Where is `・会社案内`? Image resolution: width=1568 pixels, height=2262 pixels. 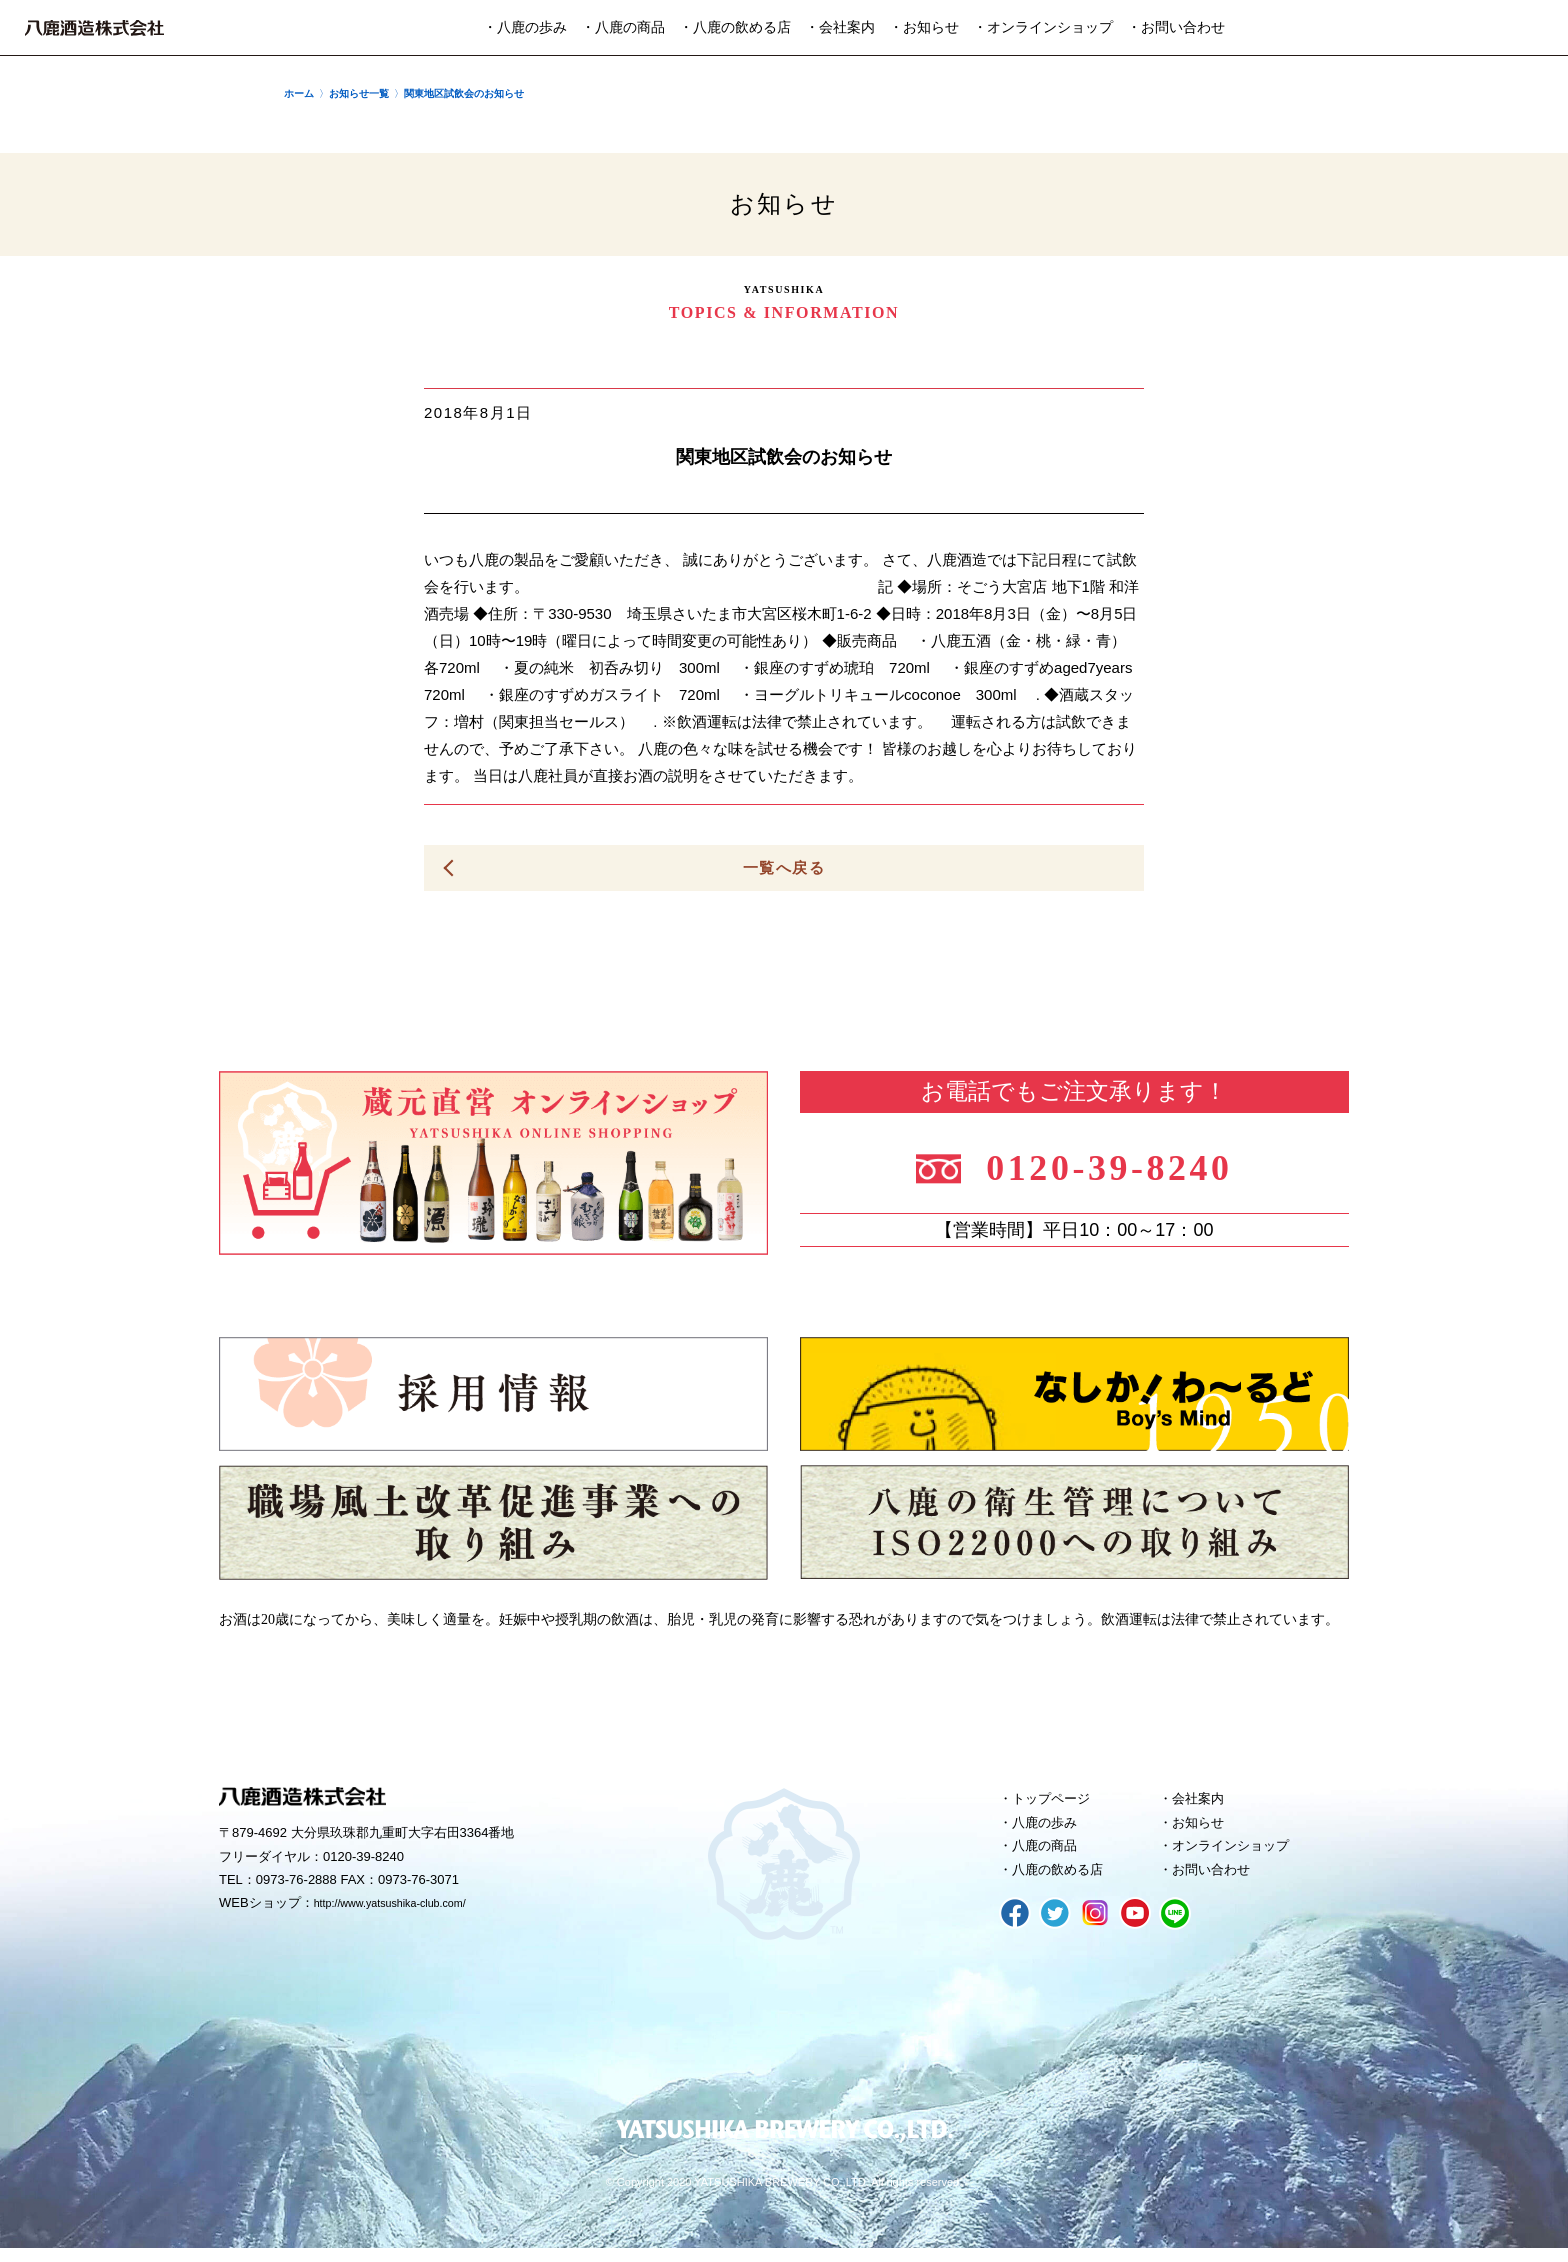 ・会社案内 is located at coordinates (840, 27).